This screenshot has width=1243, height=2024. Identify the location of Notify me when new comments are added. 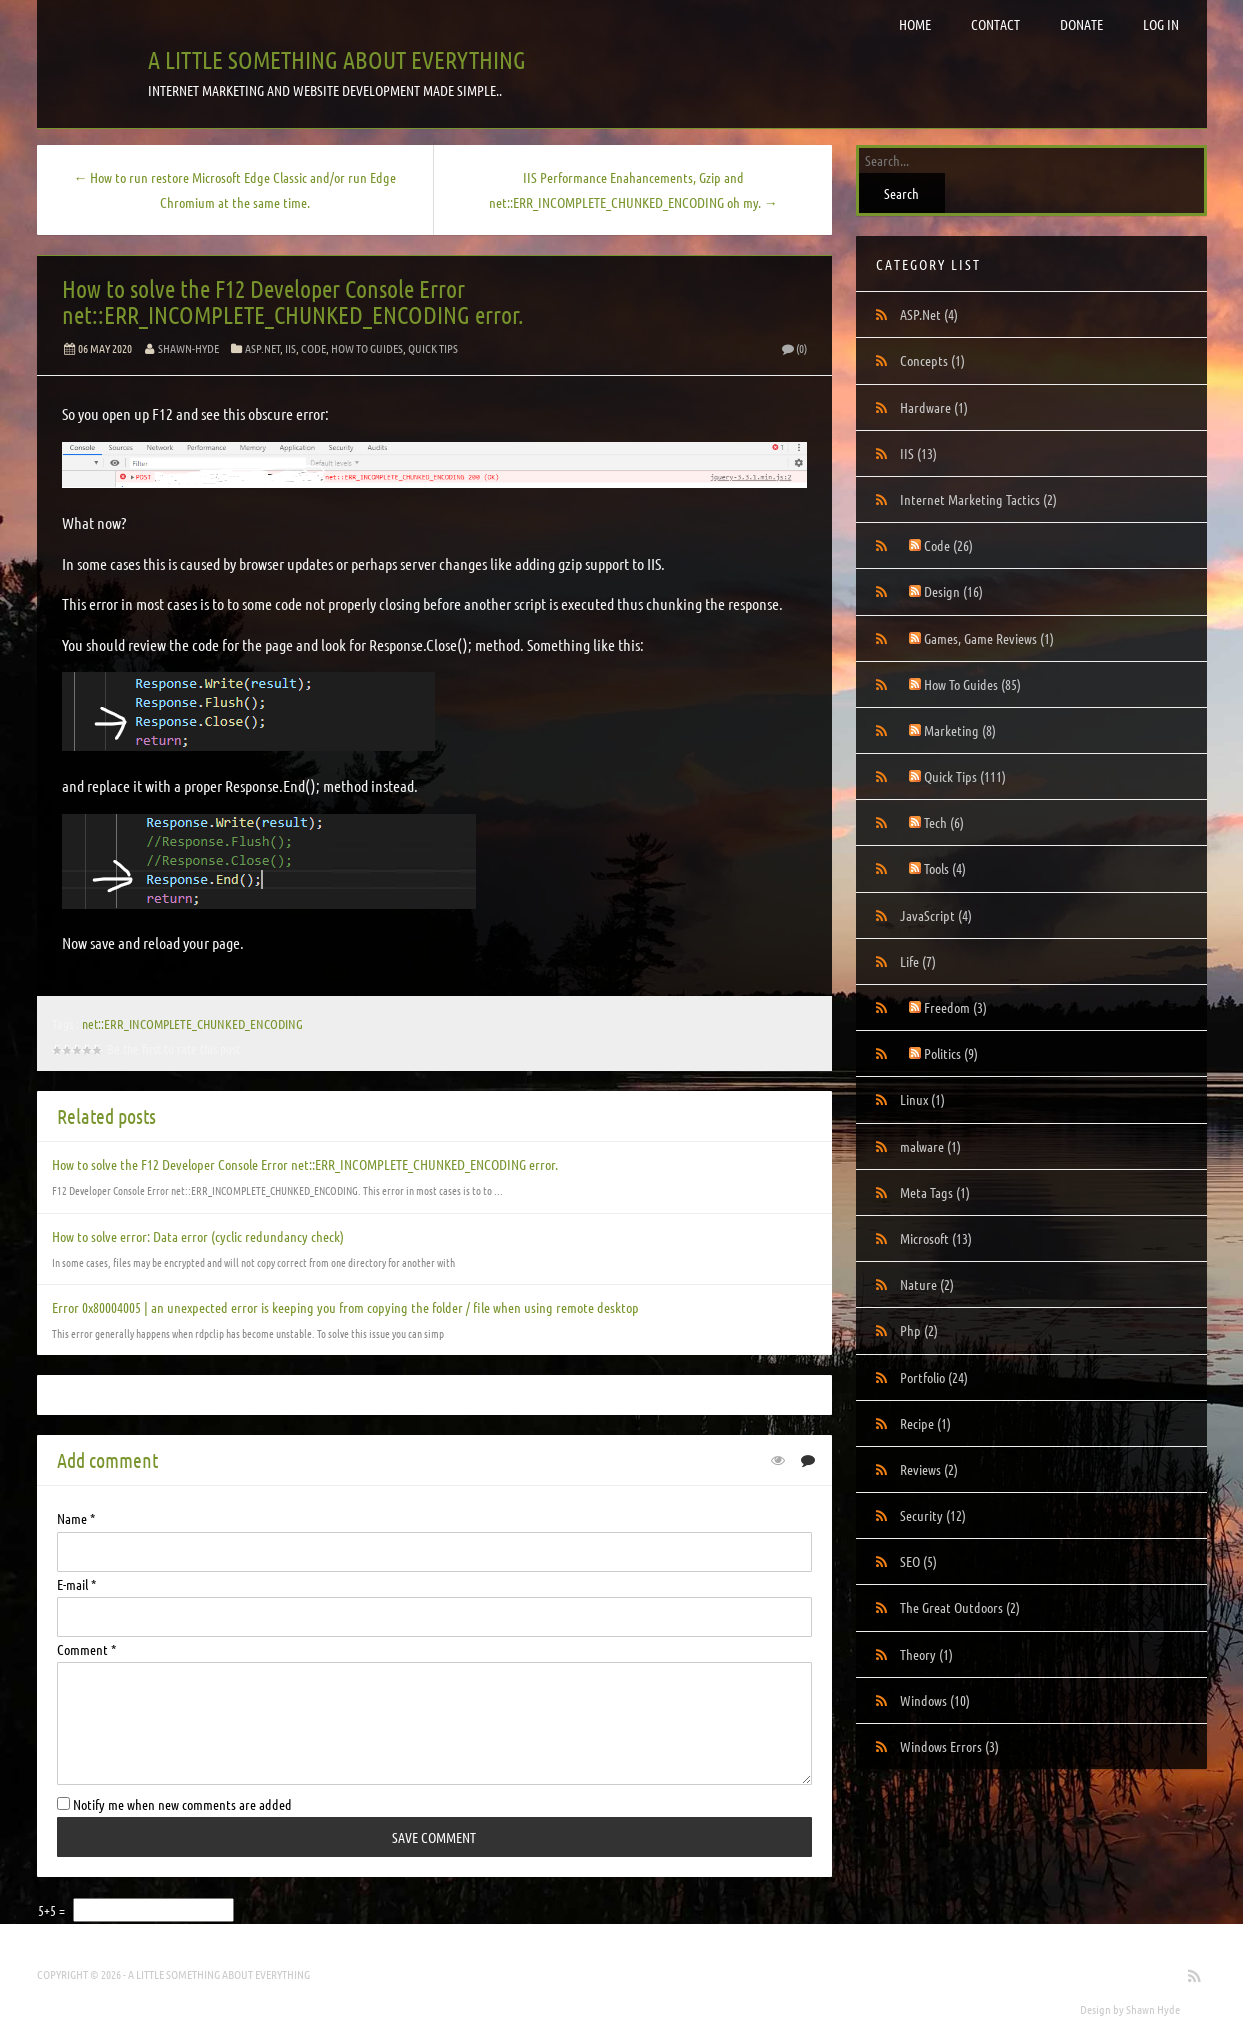
(174, 1804).